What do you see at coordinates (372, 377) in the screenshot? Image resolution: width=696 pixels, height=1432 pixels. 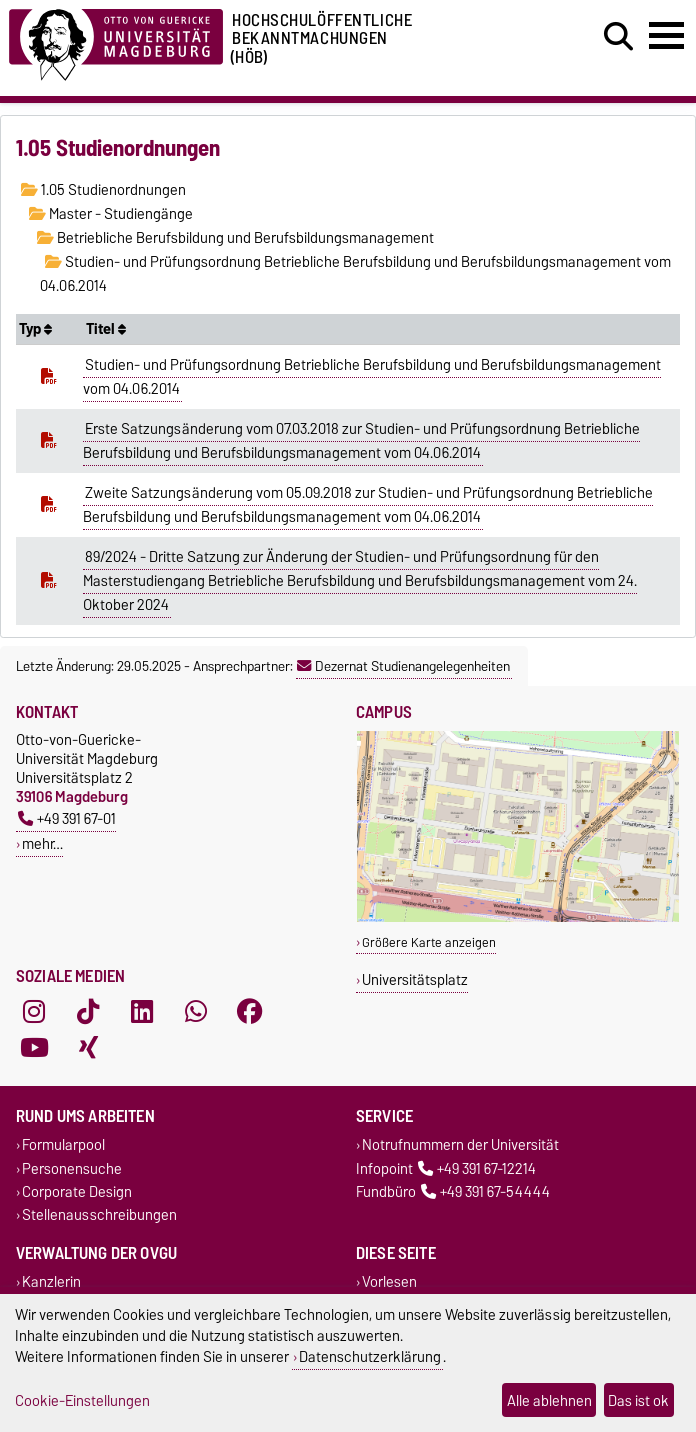 I see `Studien- und Prüfungsordnung Betriebliche Berufsbildung und Berufsbildungsmanagement vom 04.06.2014` at bounding box center [372, 377].